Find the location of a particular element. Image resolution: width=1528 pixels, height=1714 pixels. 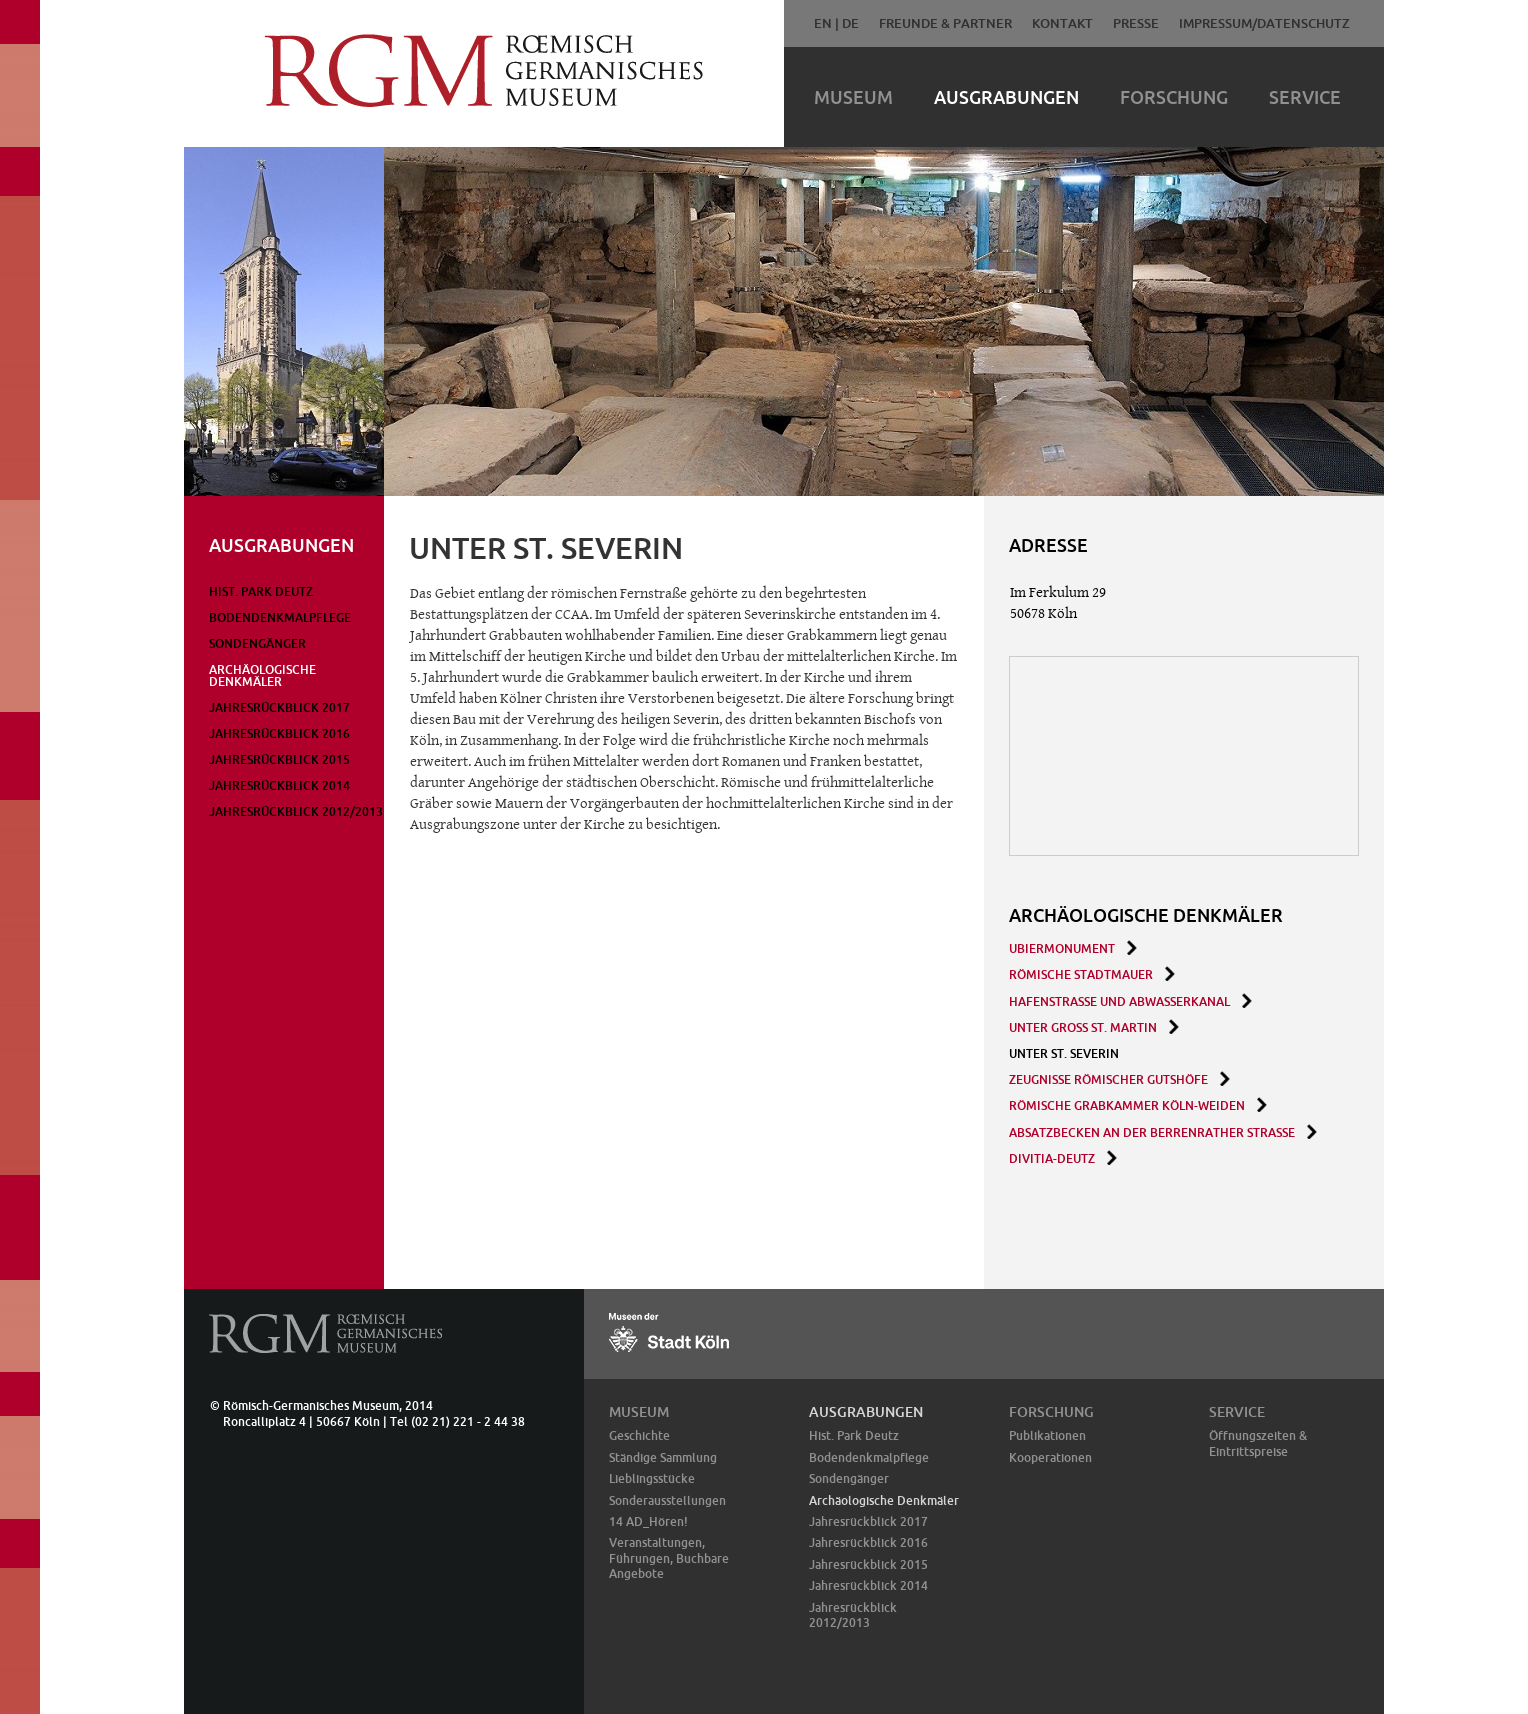

Impressum/Datenschutz is located at coordinates (1264, 23).